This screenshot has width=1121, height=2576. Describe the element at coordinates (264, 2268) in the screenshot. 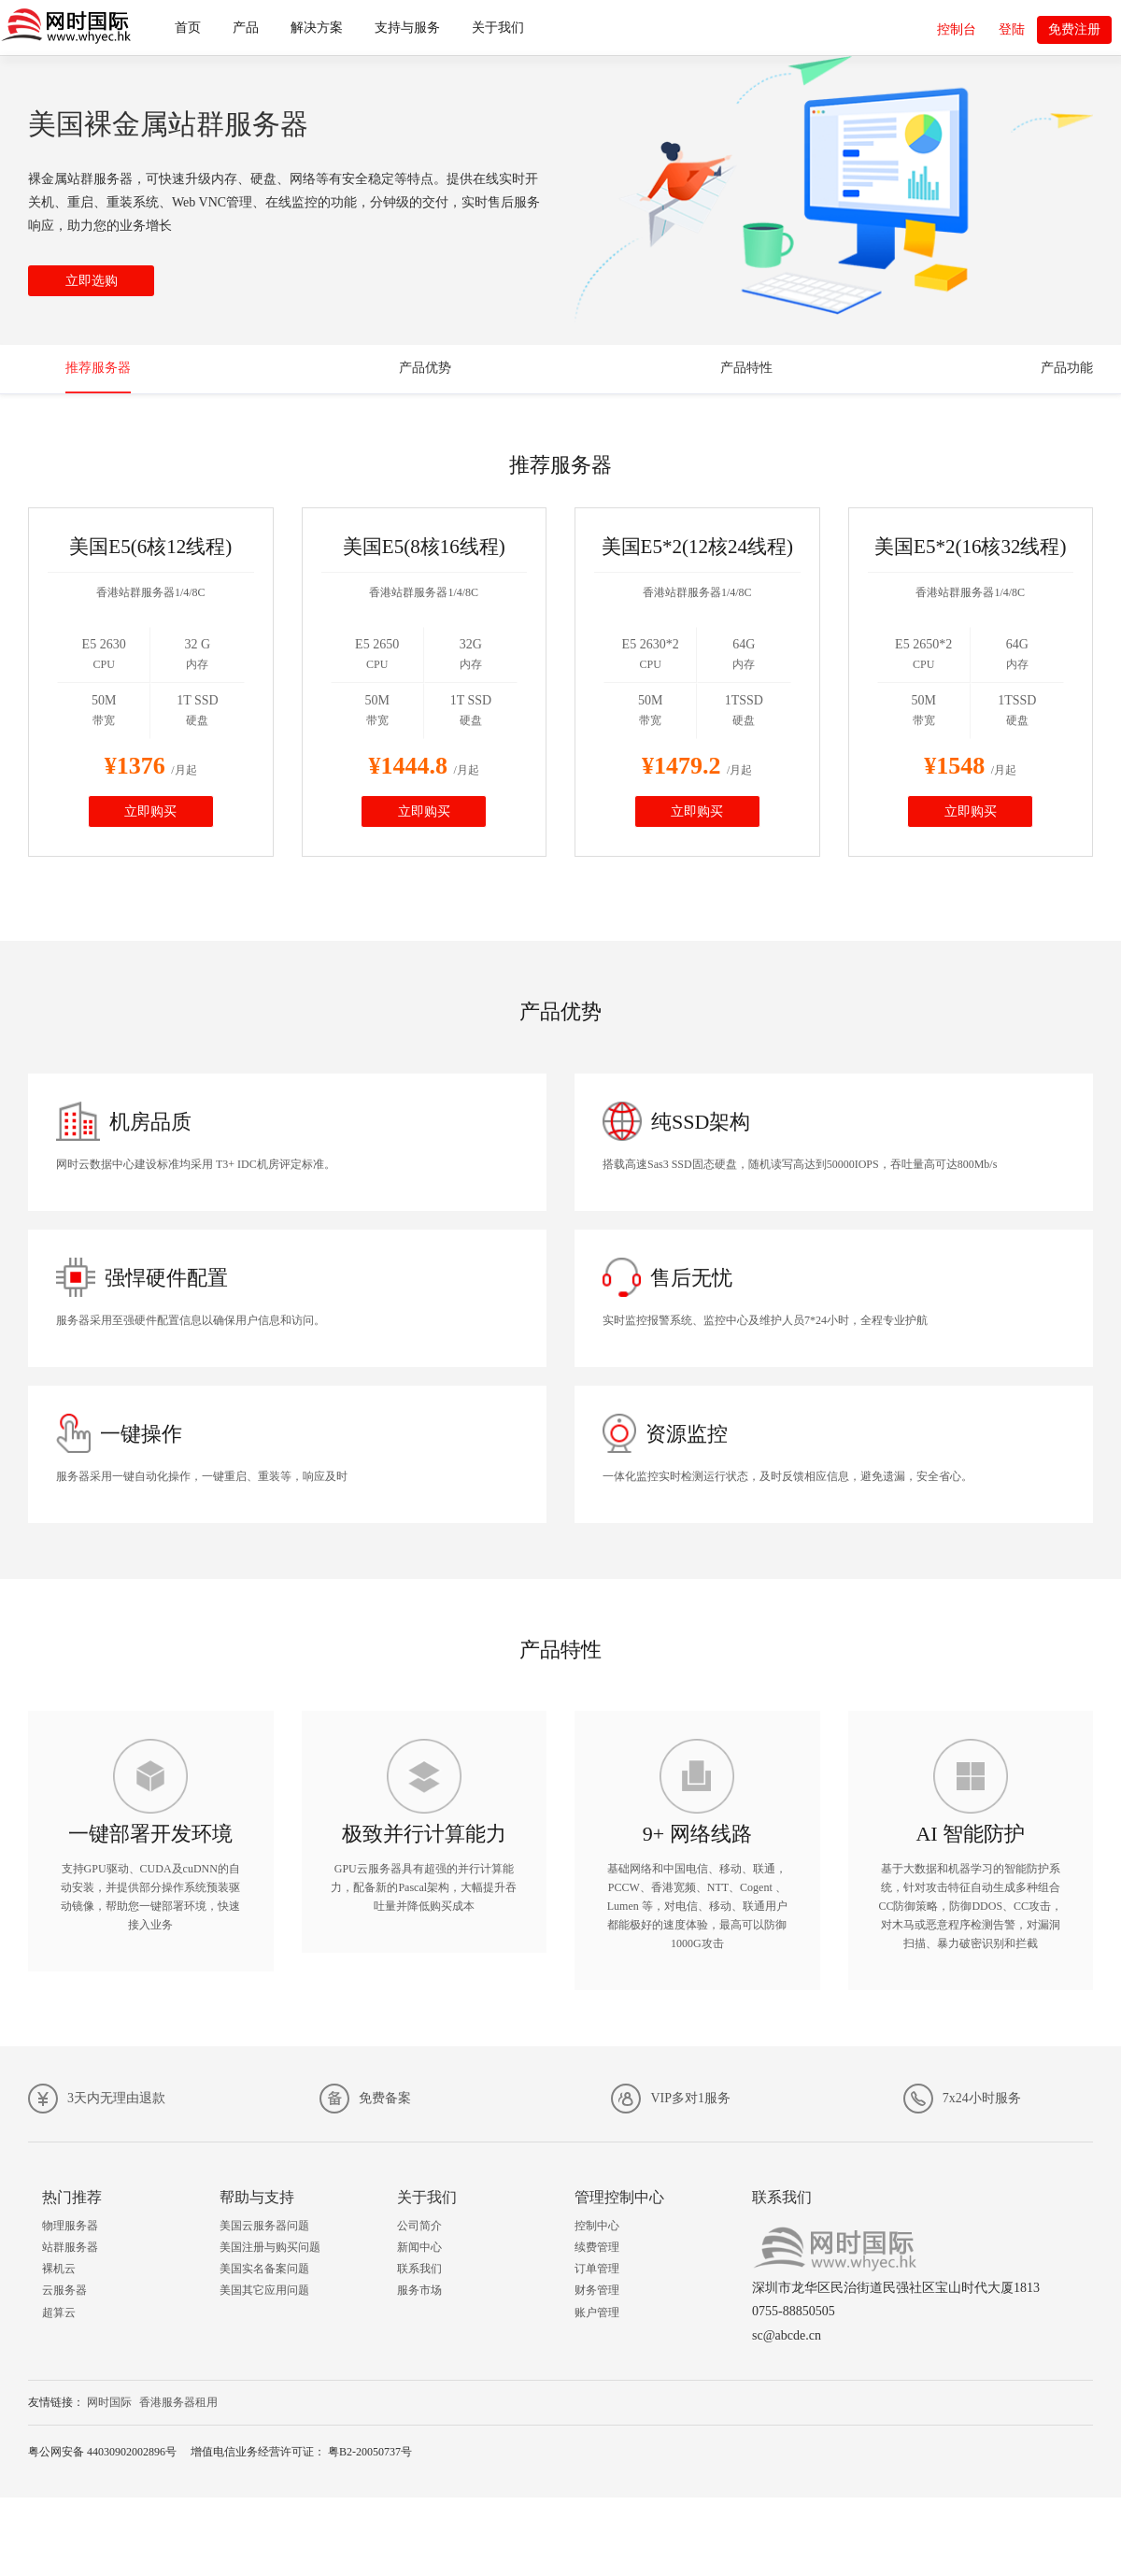

I see `美国实名备案问题` at that location.